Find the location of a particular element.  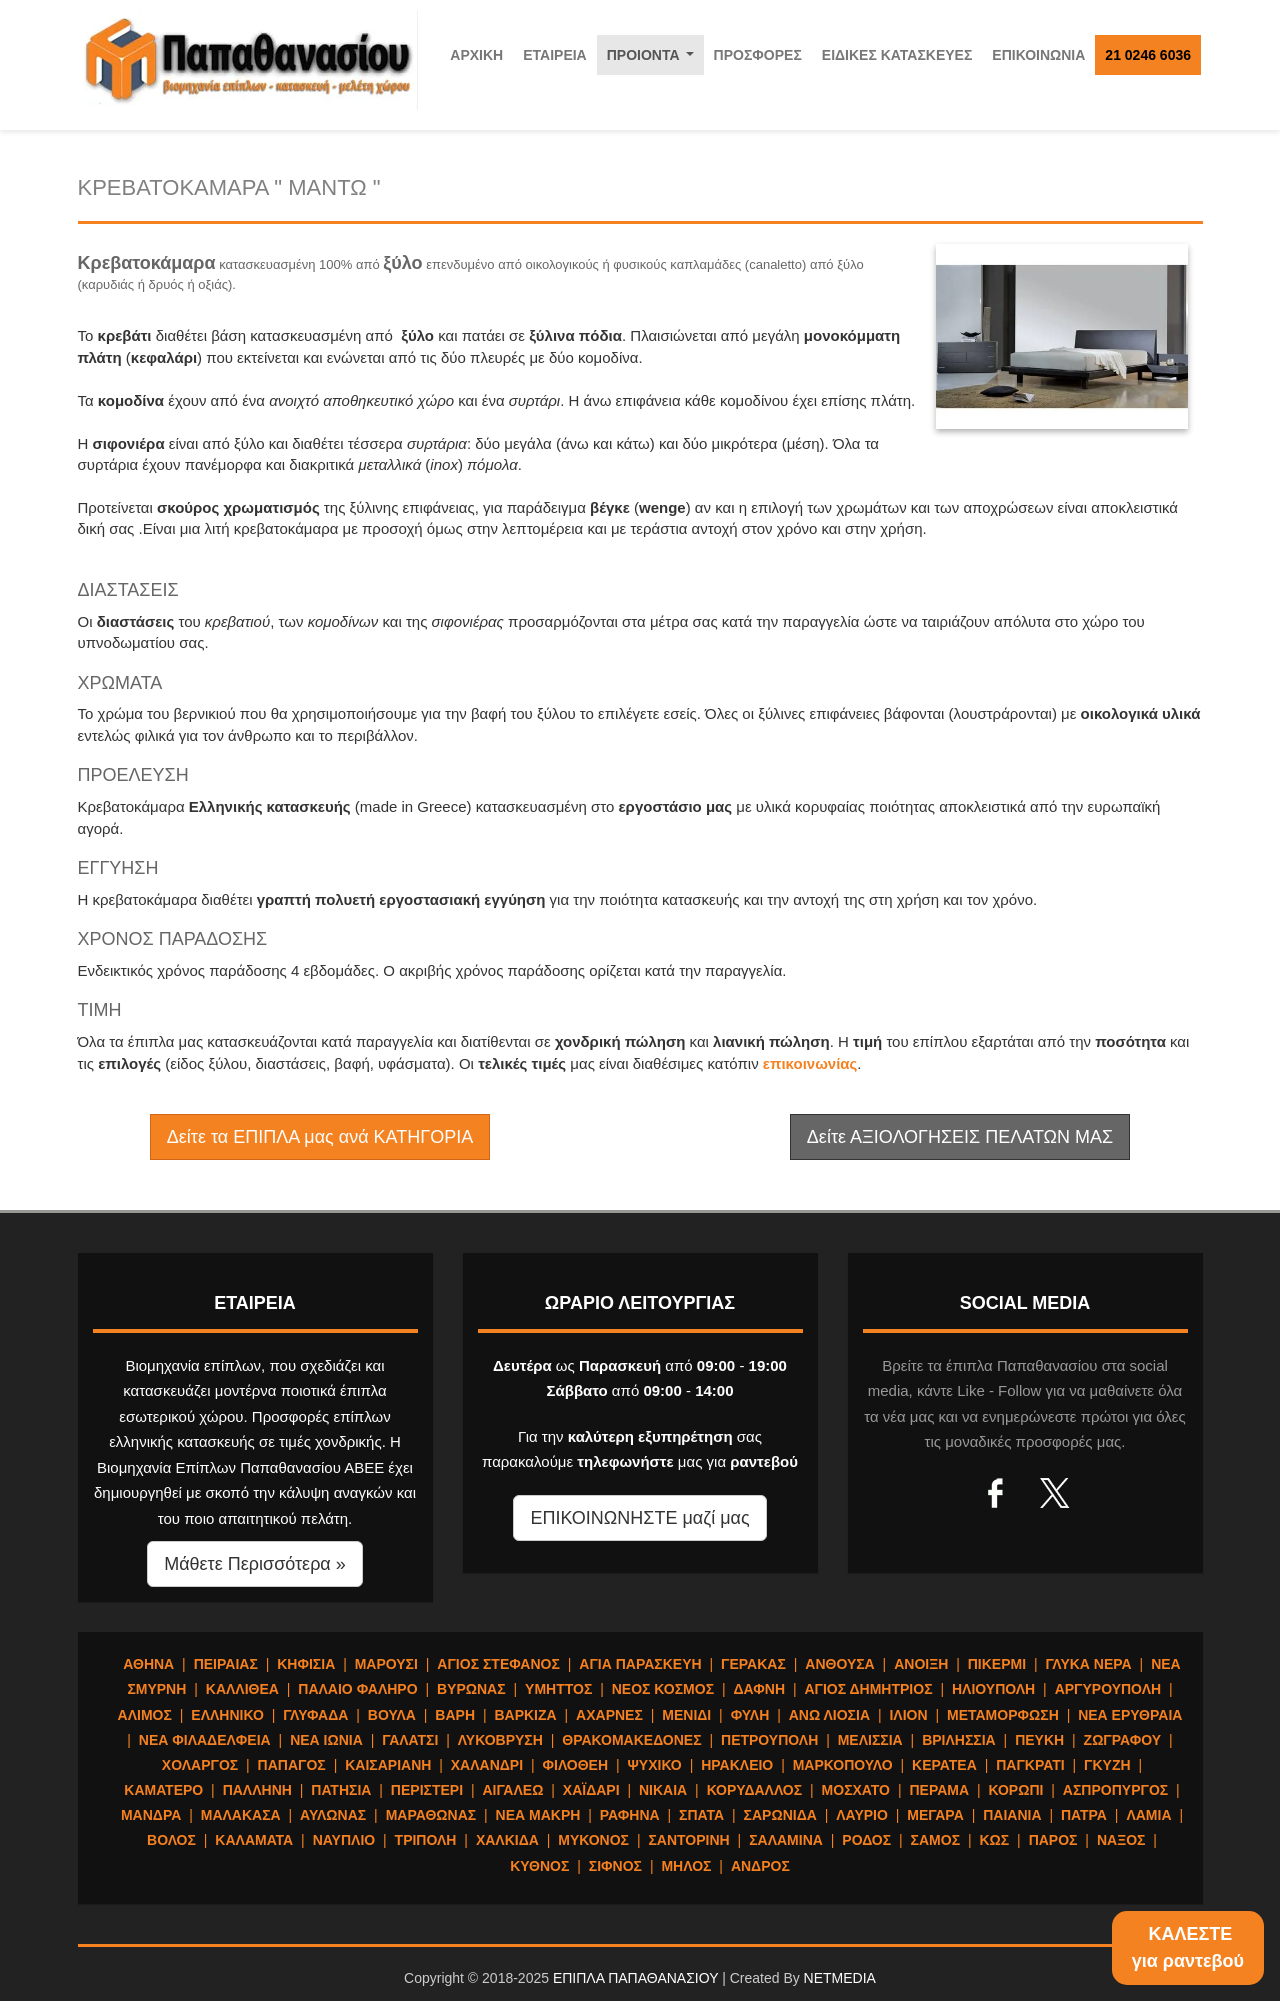

ΑΧΑΡΝΕΣ is located at coordinates (609, 1715).